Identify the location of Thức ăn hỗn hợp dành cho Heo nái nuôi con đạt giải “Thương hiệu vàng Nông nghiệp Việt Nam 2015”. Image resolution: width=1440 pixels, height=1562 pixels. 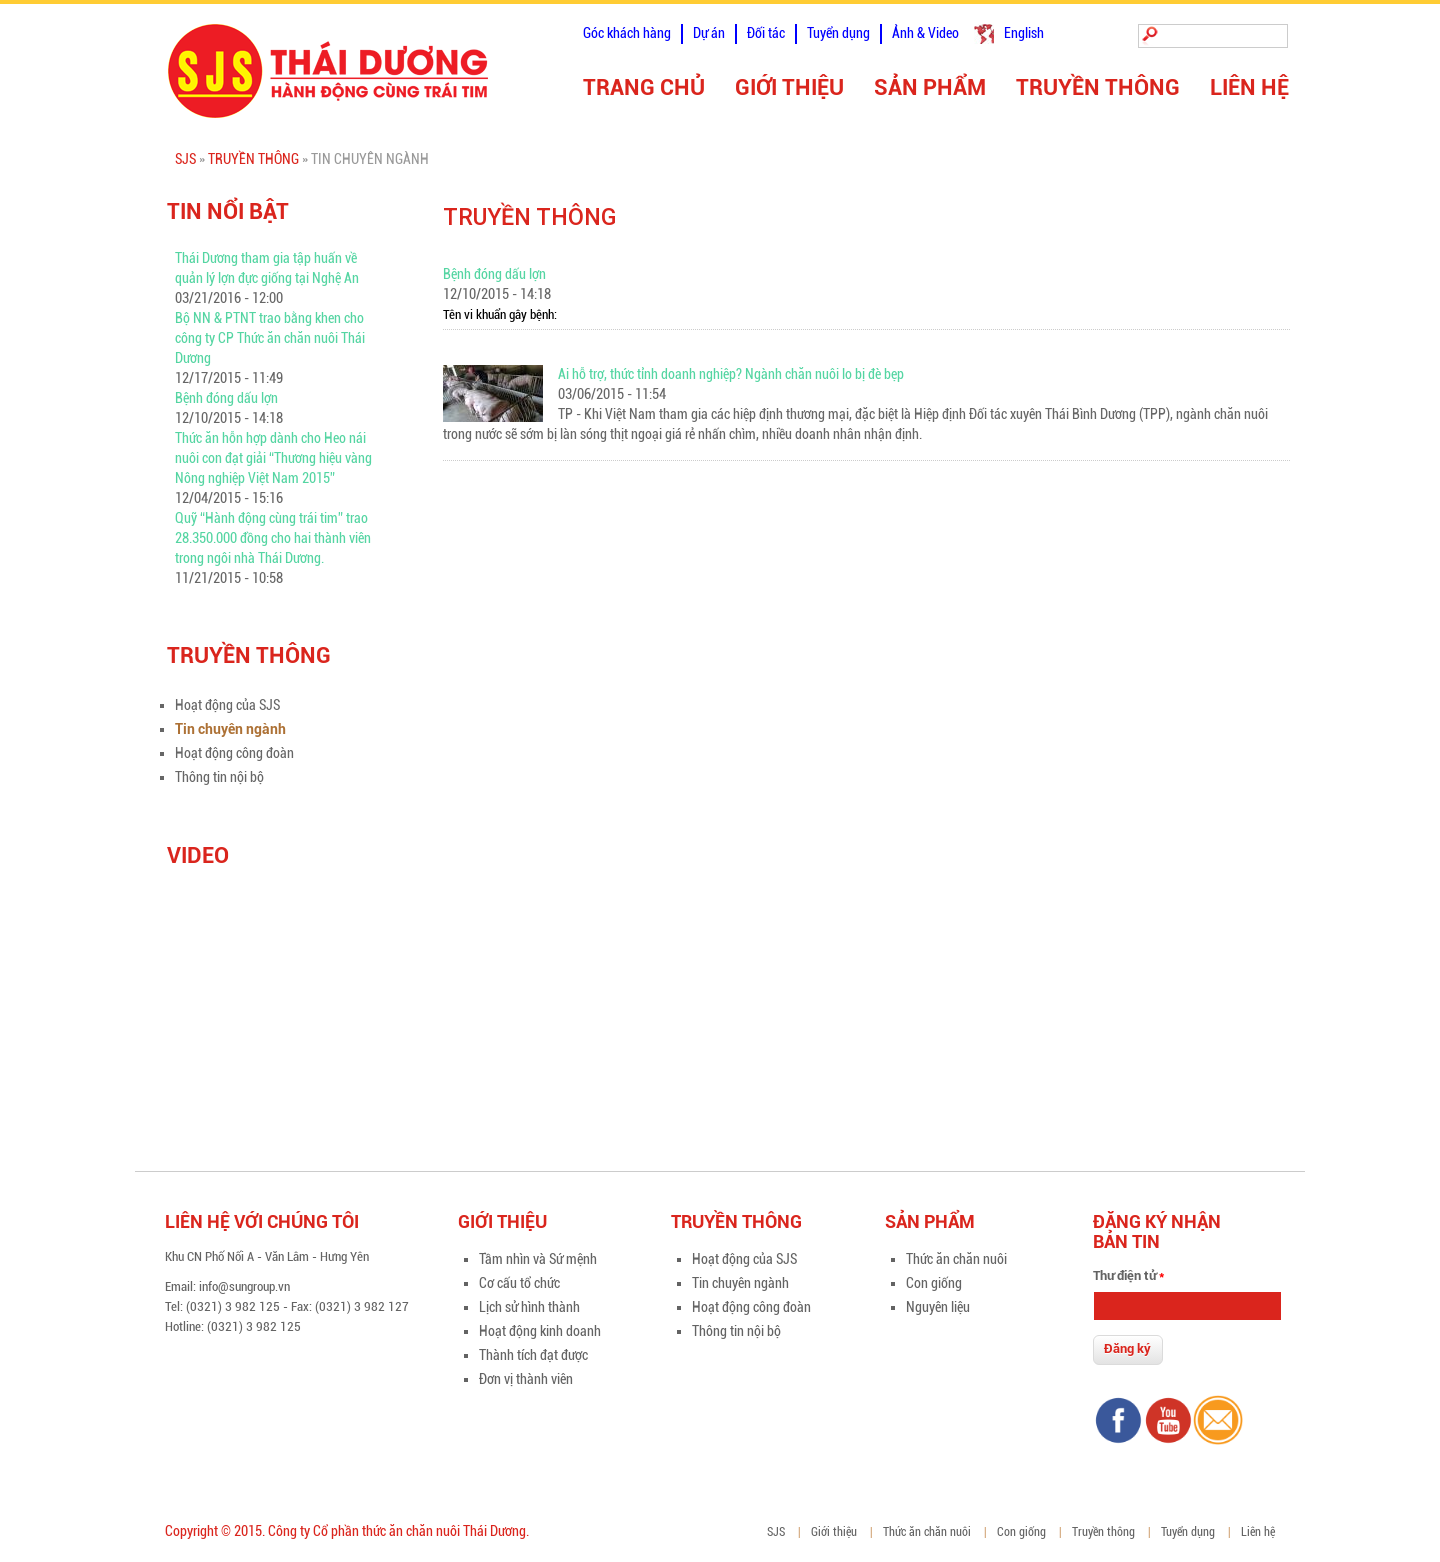
(273, 458).